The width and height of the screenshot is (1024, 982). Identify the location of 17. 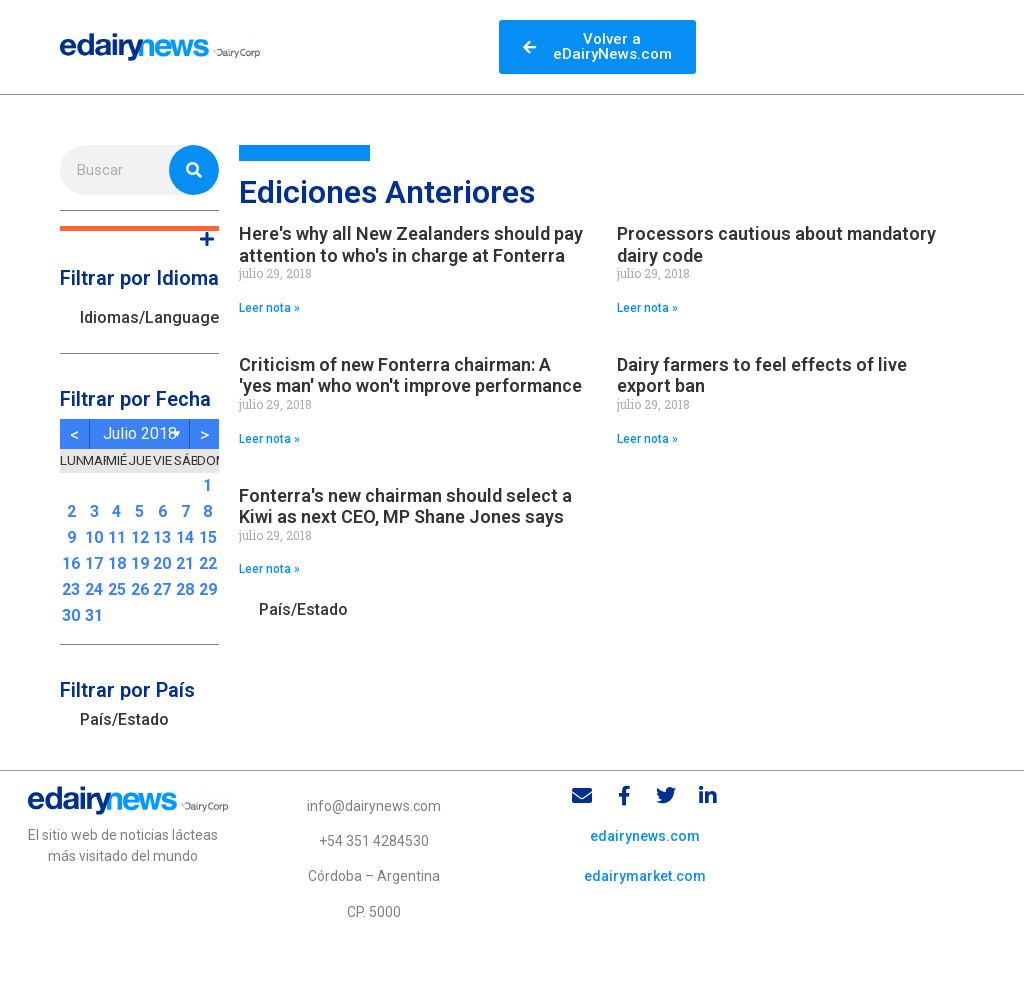
(94, 563).